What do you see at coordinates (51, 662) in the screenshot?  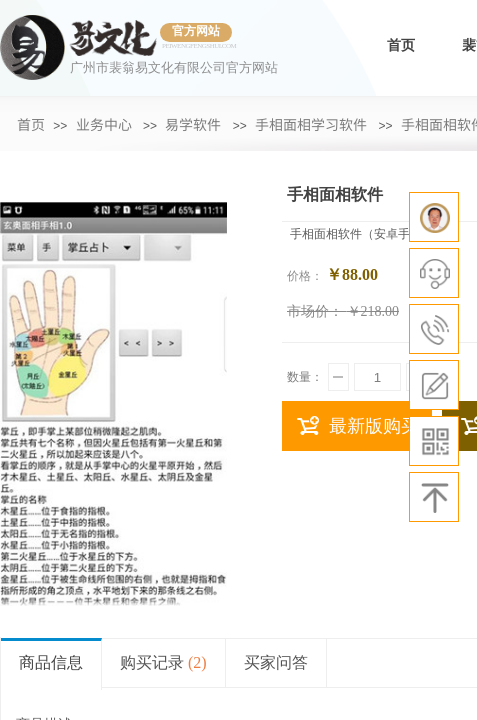 I see `商品信息` at bounding box center [51, 662].